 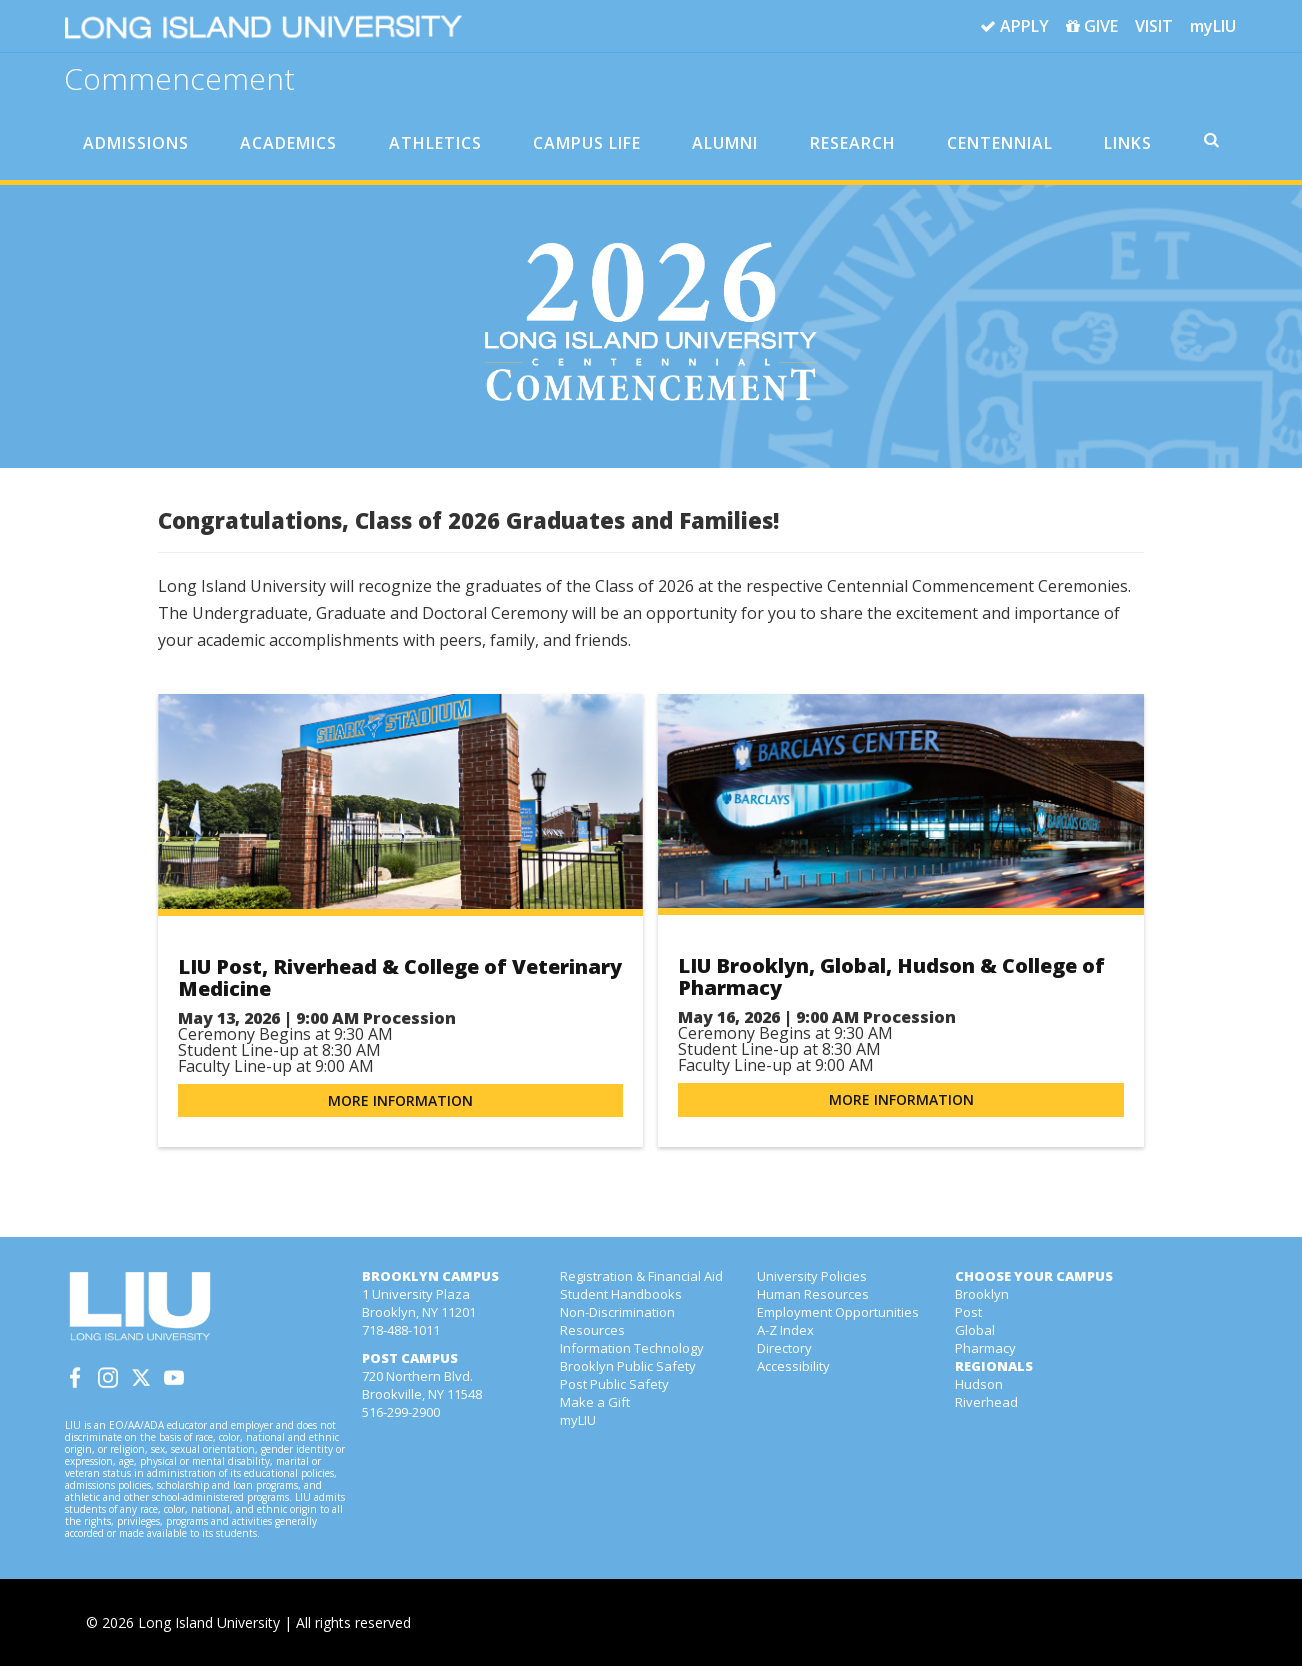 I want to click on Commencement, so click(x=179, y=76).